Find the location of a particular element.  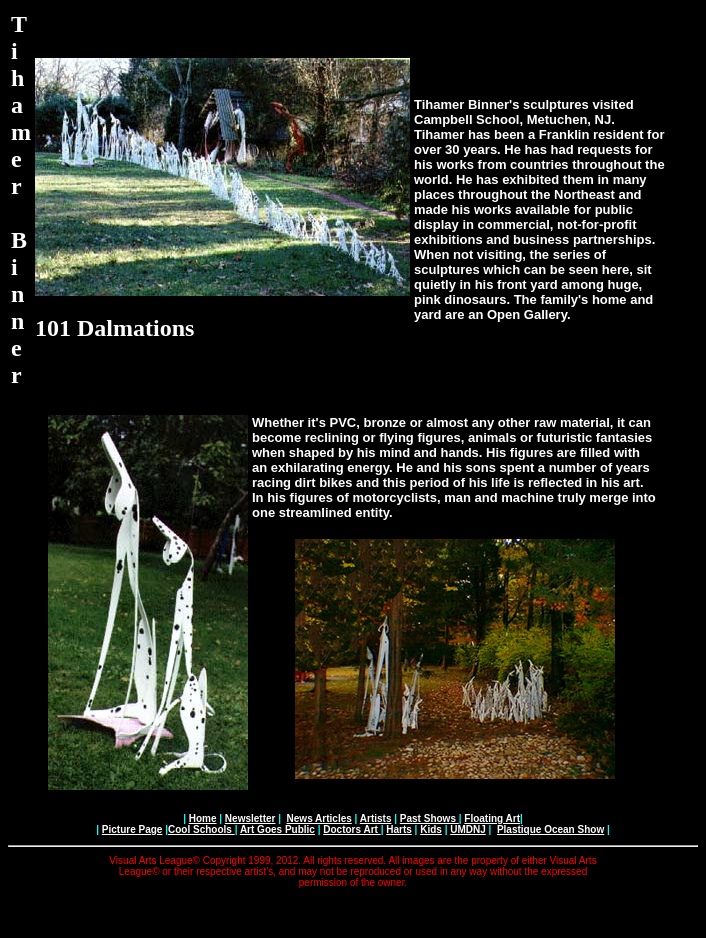

Artists is located at coordinates (376, 818).